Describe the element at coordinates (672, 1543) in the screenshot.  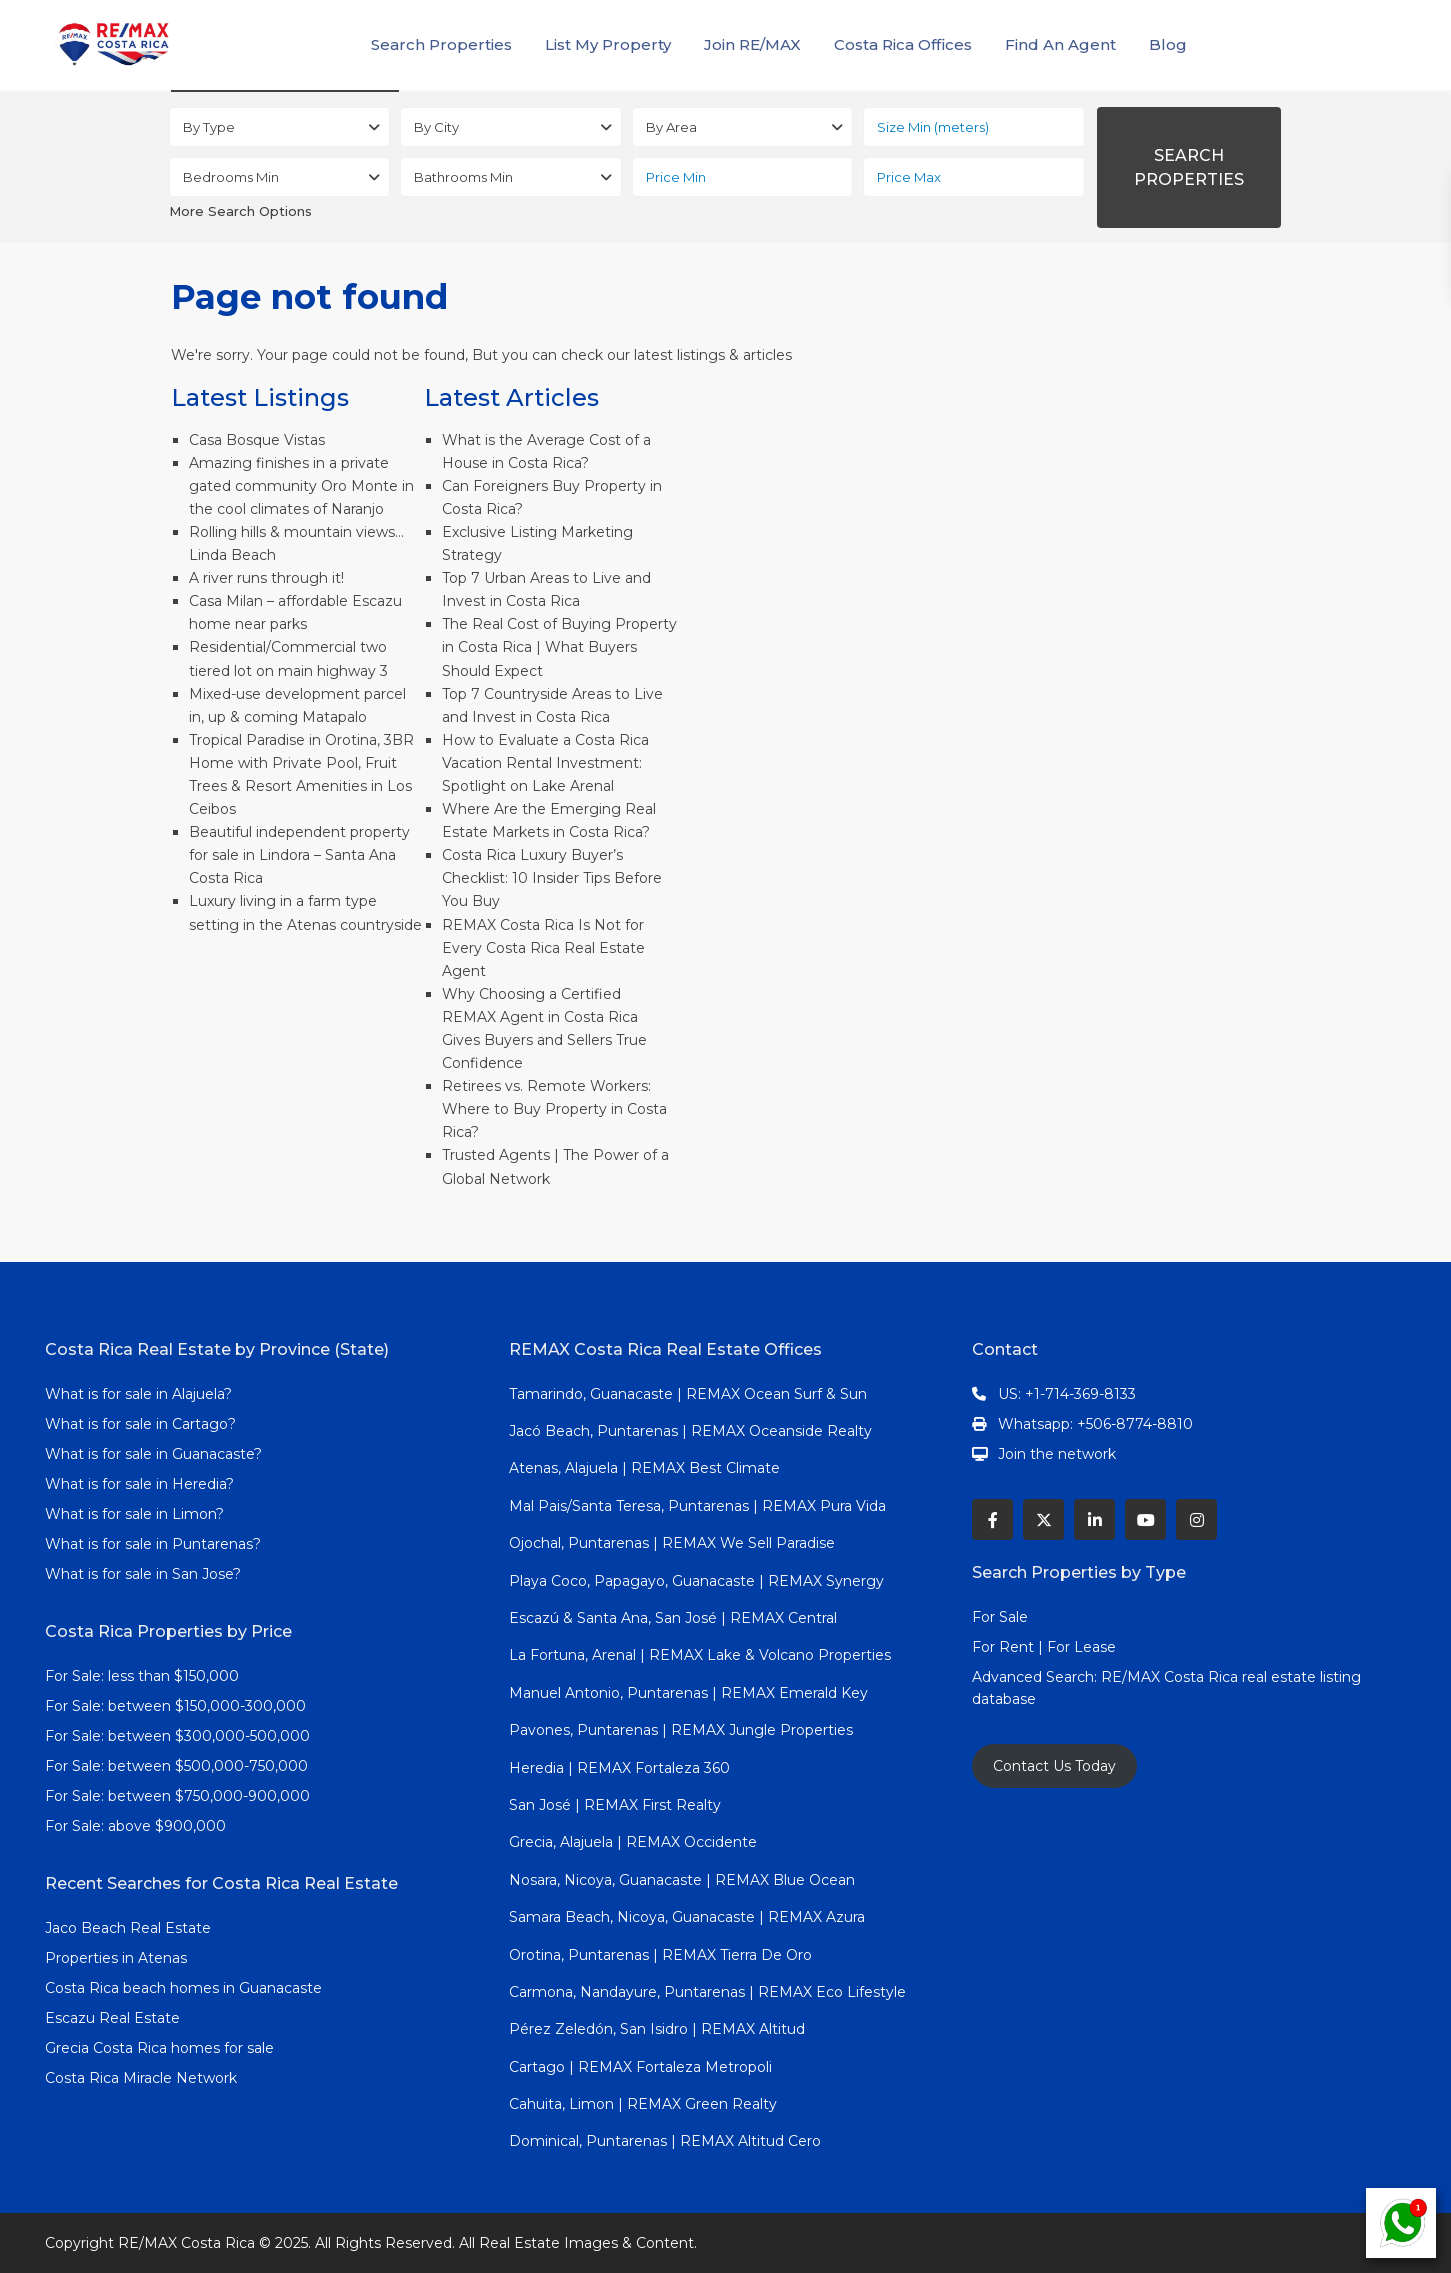
I see `Ojochal, Puntarenas | REMAX We Sell Paradise` at that location.